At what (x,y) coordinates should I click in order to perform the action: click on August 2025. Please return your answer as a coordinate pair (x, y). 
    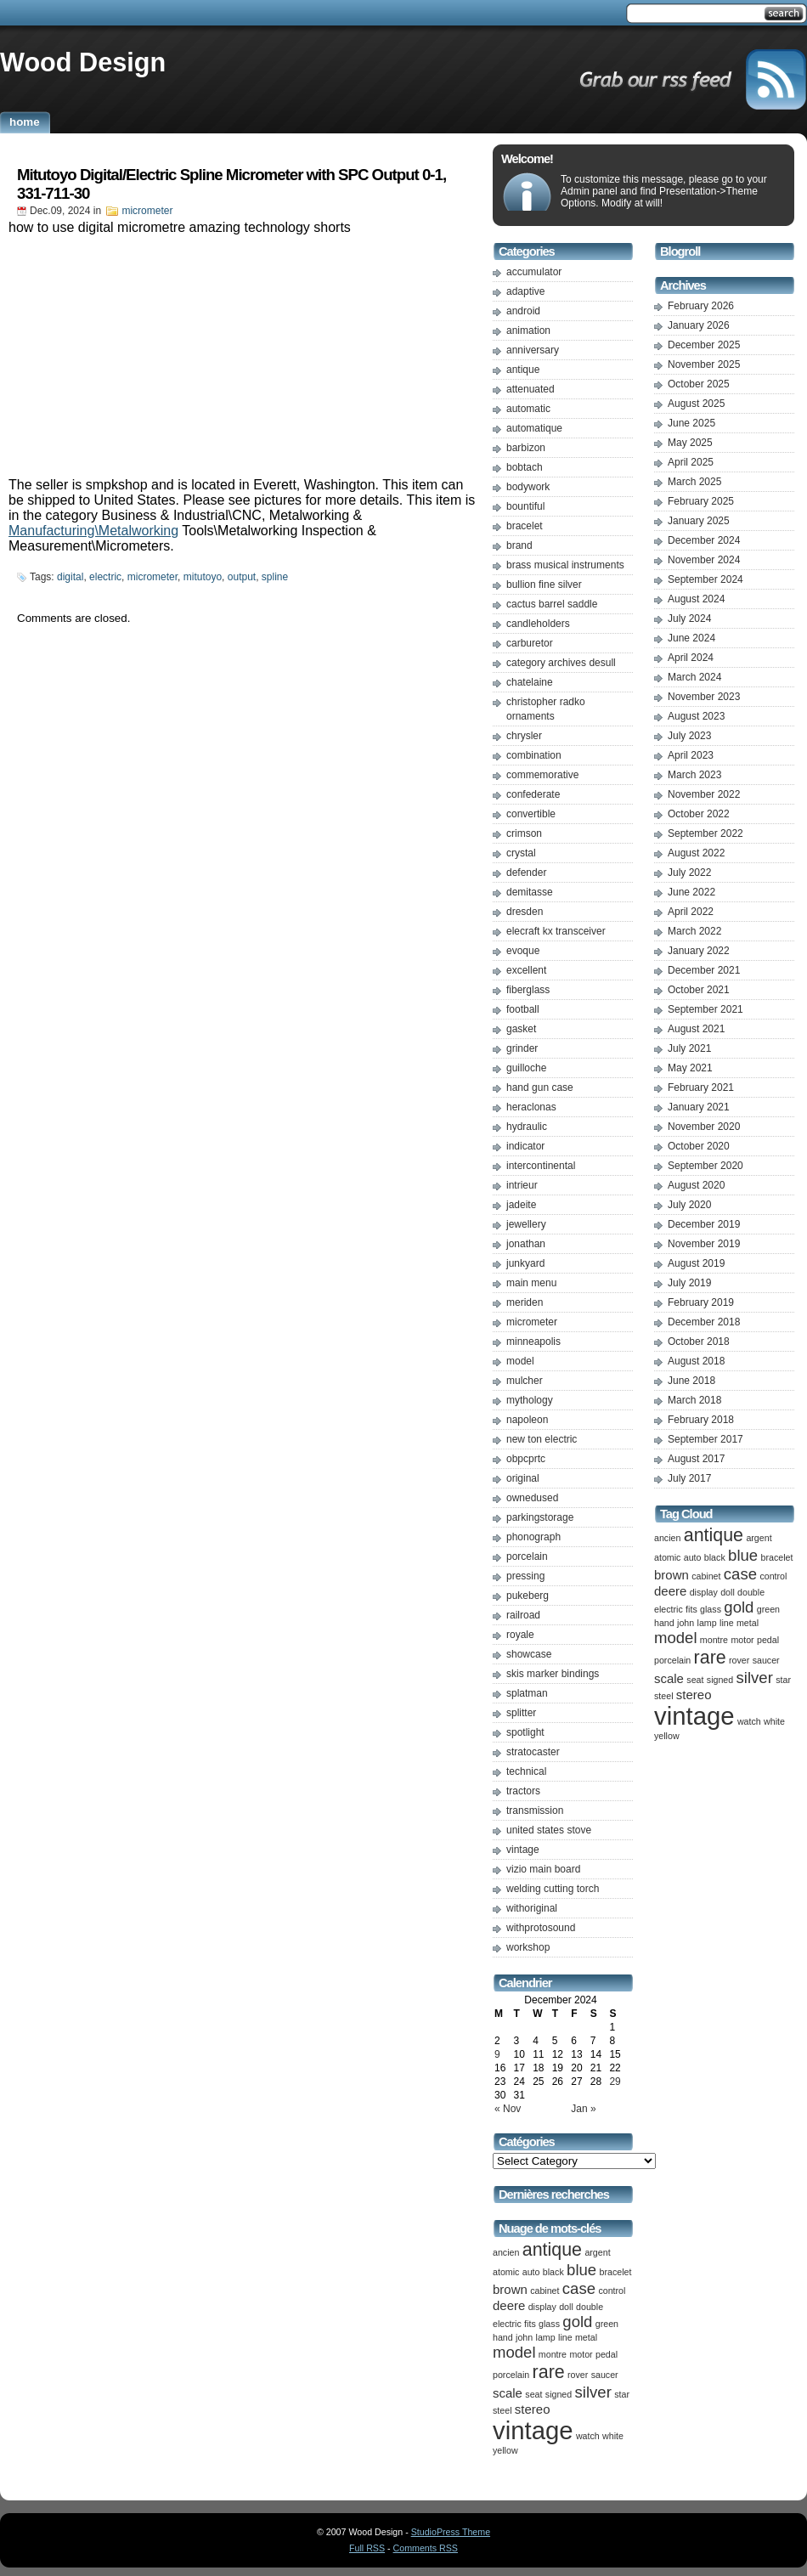
    Looking at the image, I should click on (696, 404).